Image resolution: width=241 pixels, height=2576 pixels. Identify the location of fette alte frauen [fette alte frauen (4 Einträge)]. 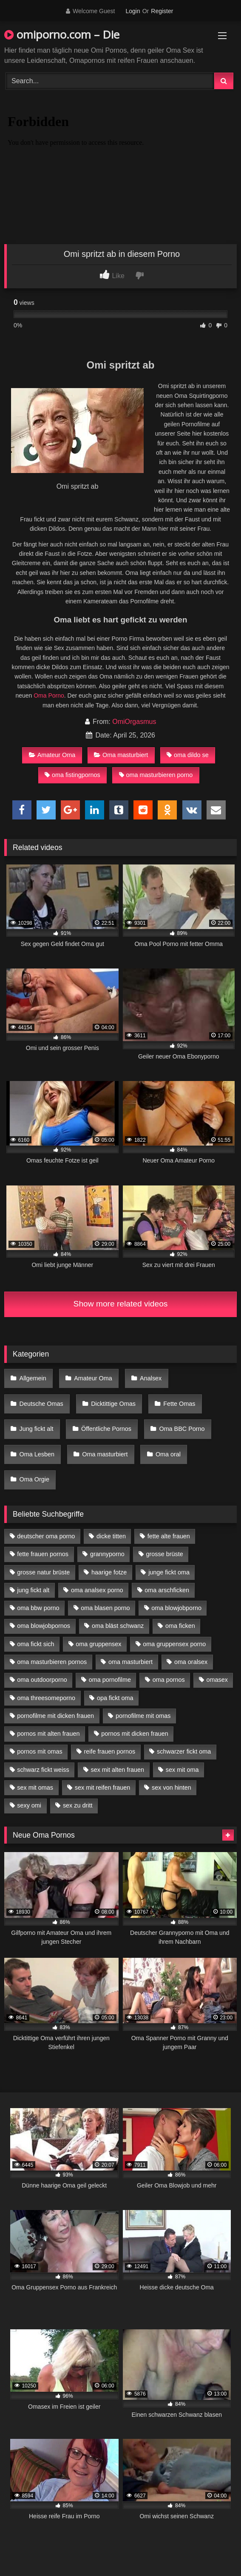
(168, 1536).